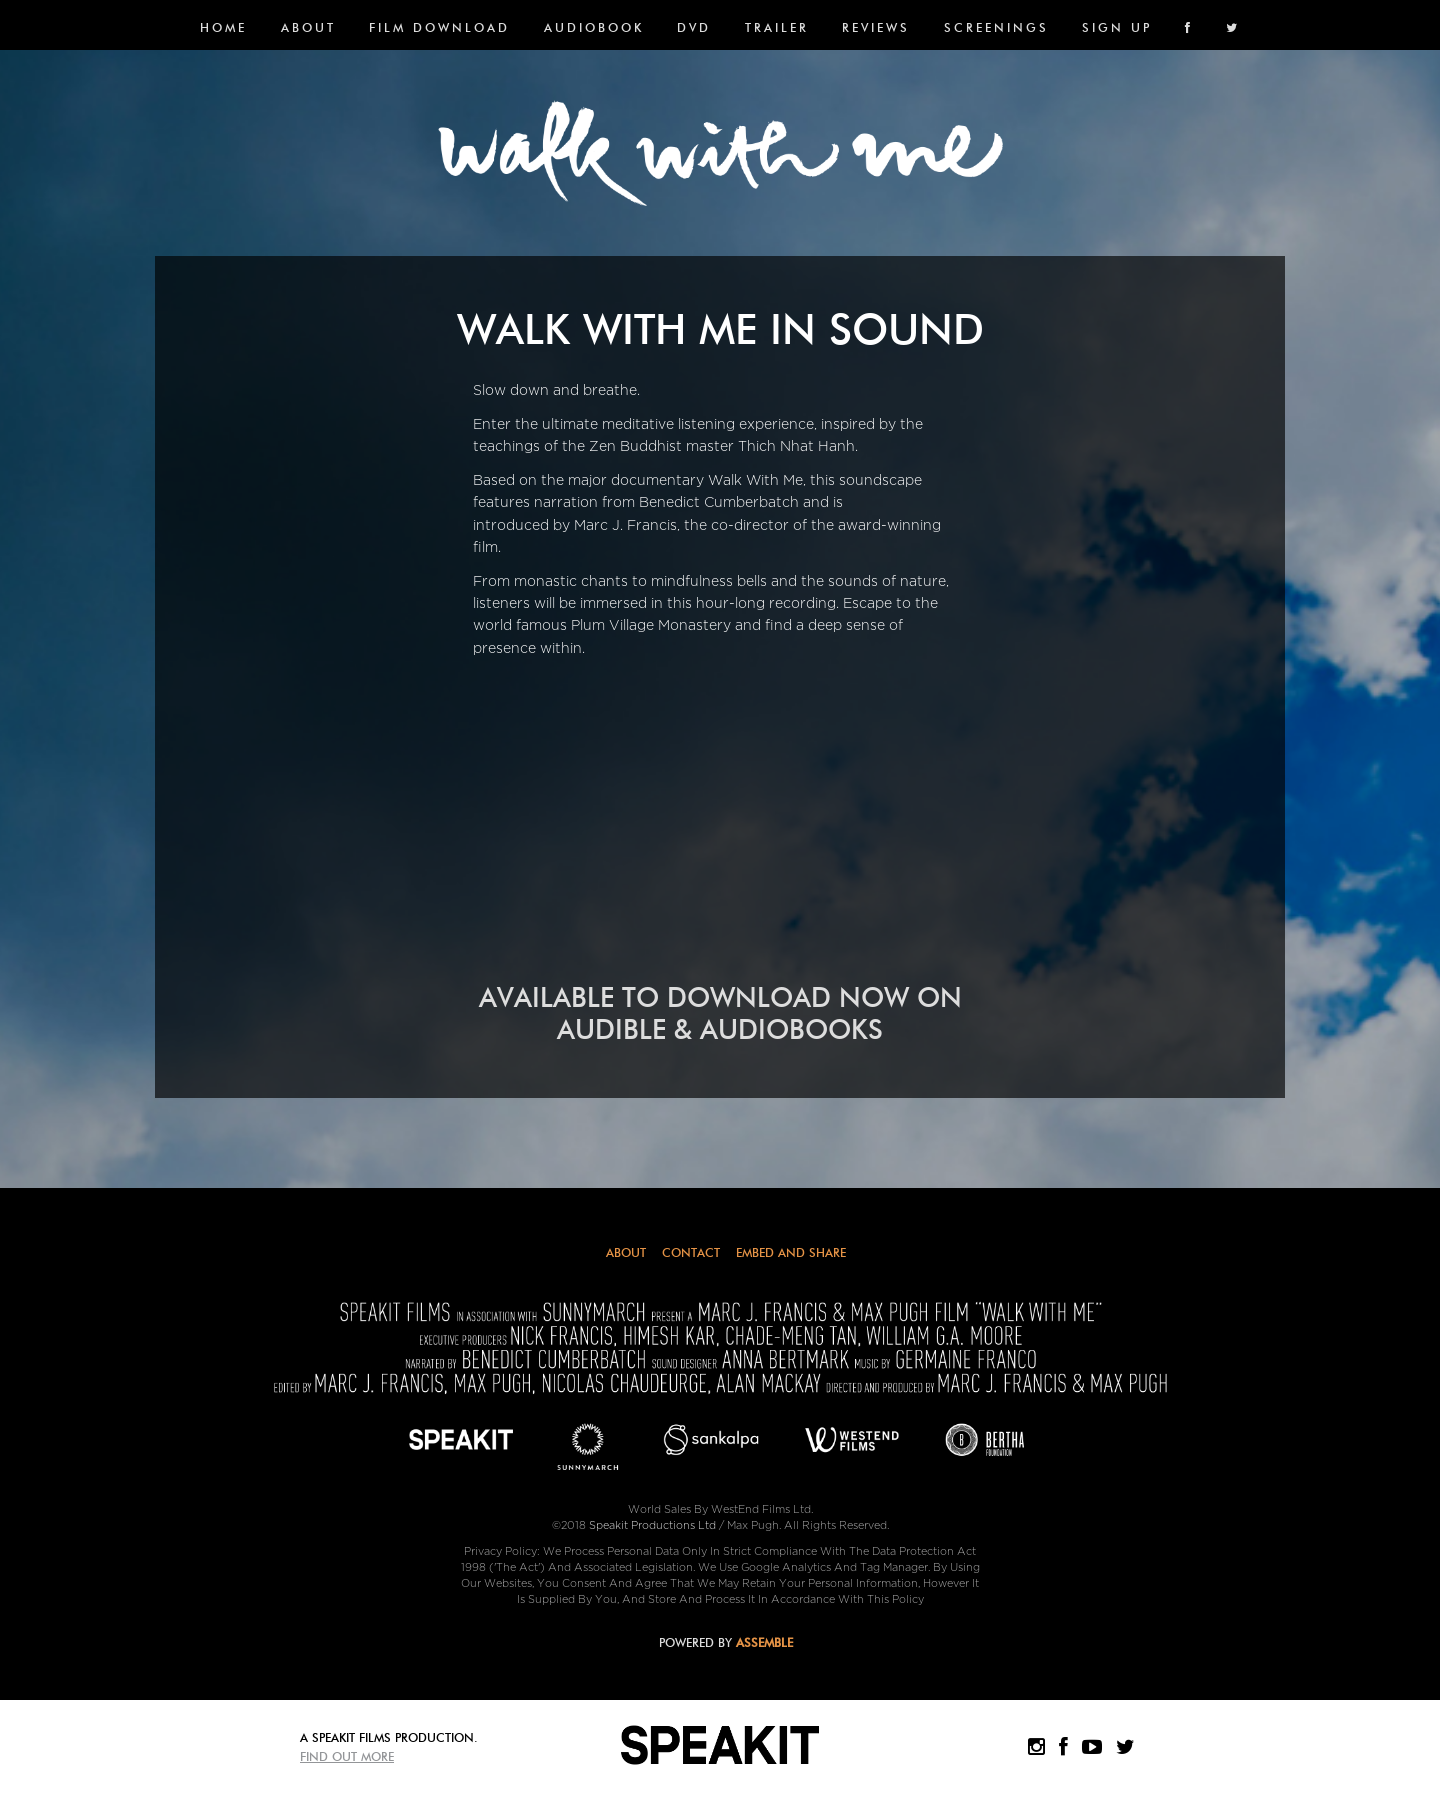 Image resolution: width=1440 pixels, height=1795 pixels. Describe the element at coordinates (791, 1252) in the screenshot. I see `Embed and Share` at that location.